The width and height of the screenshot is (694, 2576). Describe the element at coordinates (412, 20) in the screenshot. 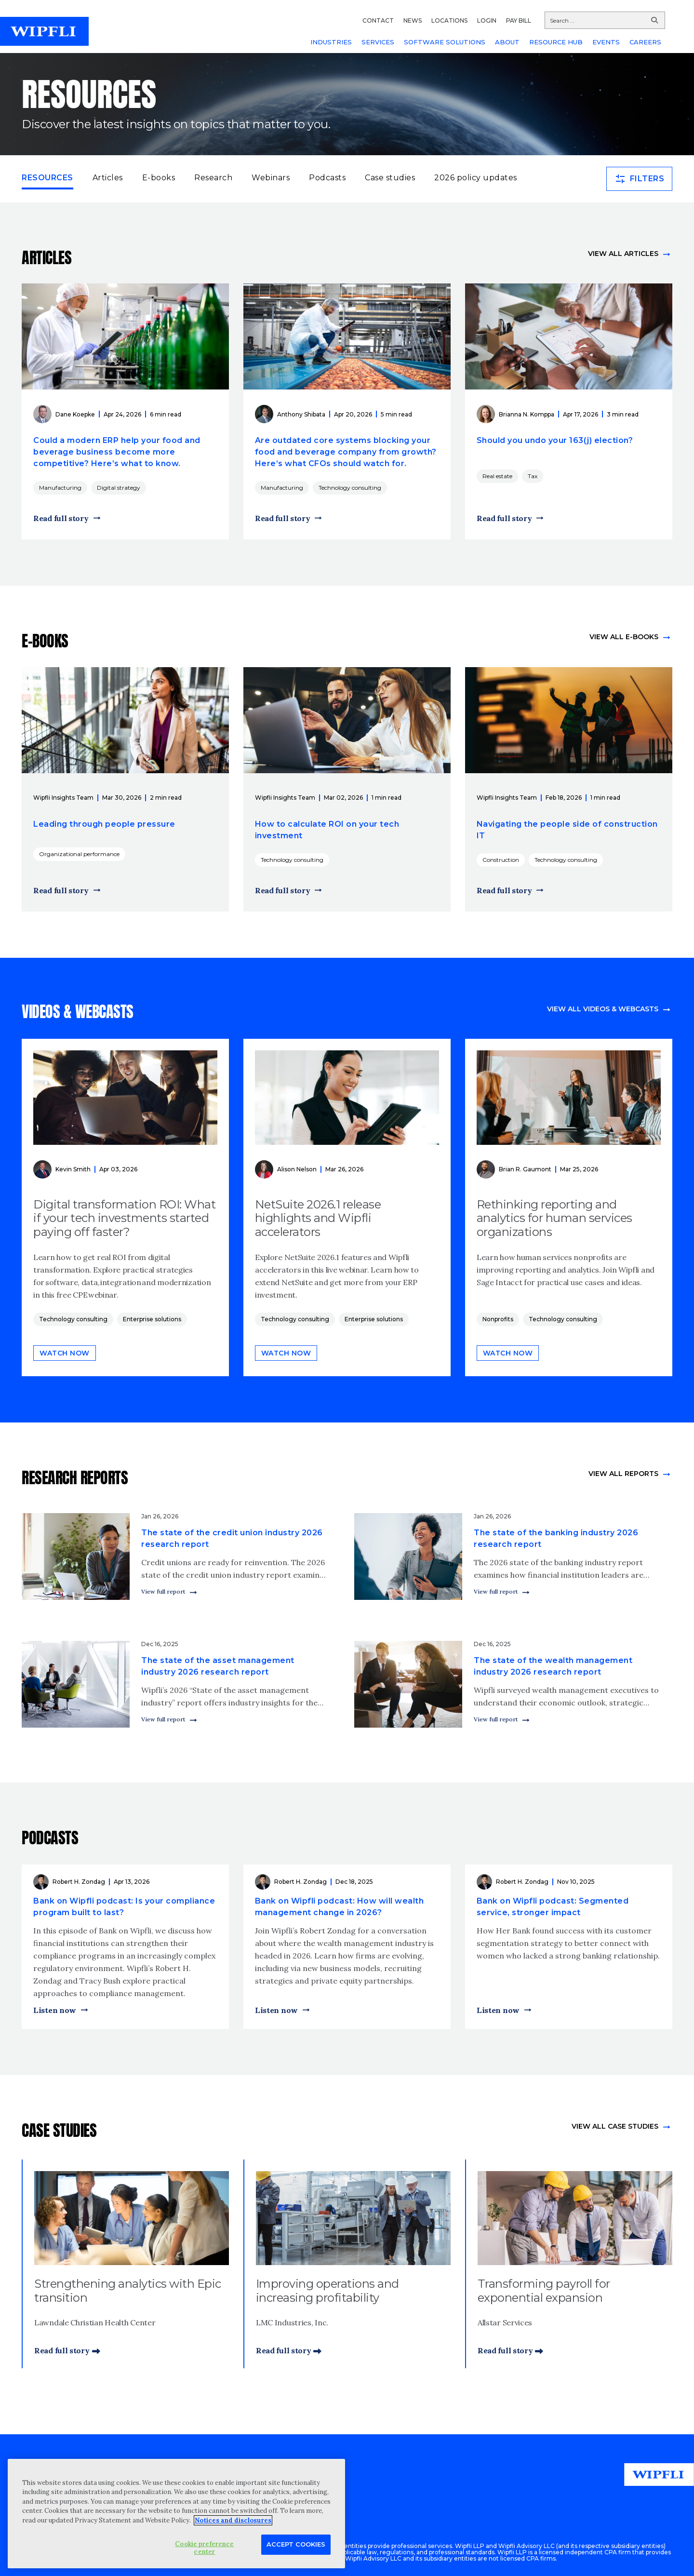

I see `NEWS` at that location.